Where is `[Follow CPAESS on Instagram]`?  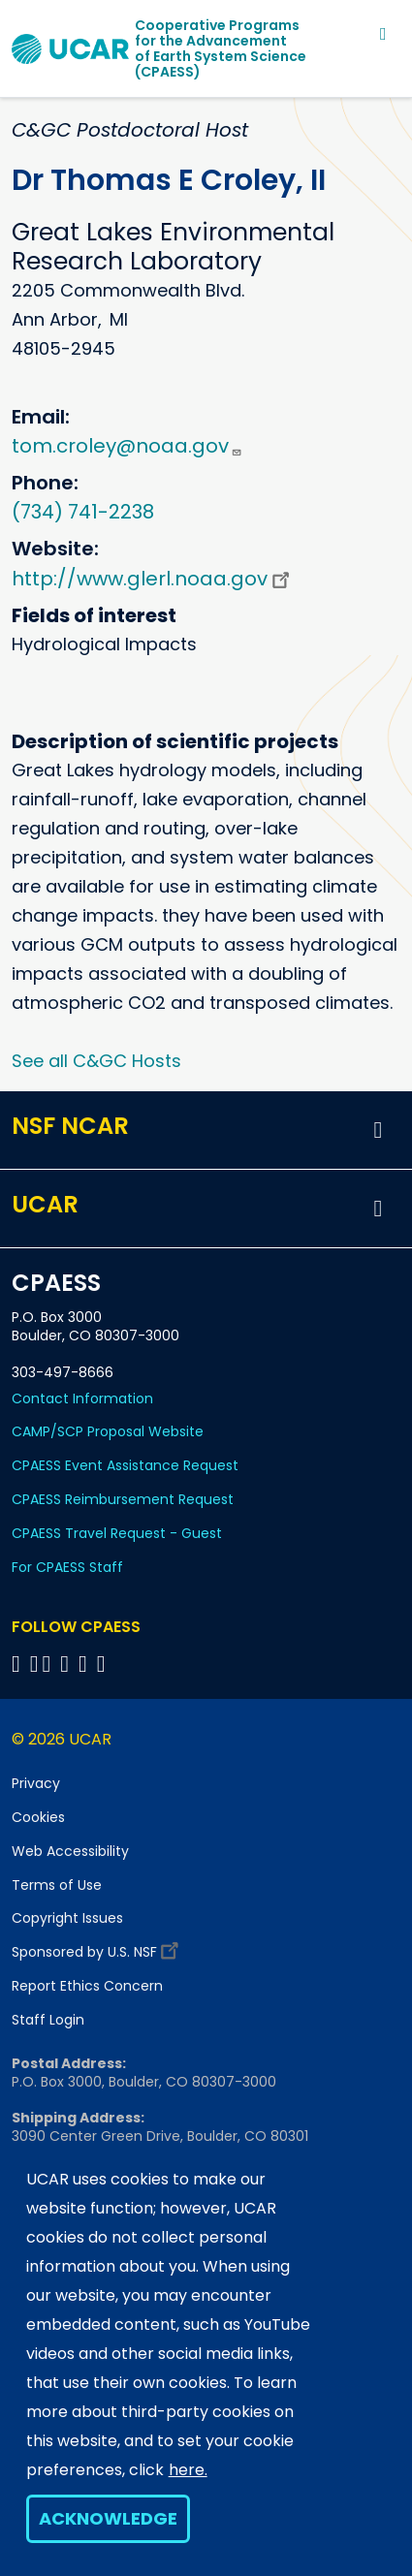 [Follow CPAESS on Instagram] is located at coordinates (86, 1664).